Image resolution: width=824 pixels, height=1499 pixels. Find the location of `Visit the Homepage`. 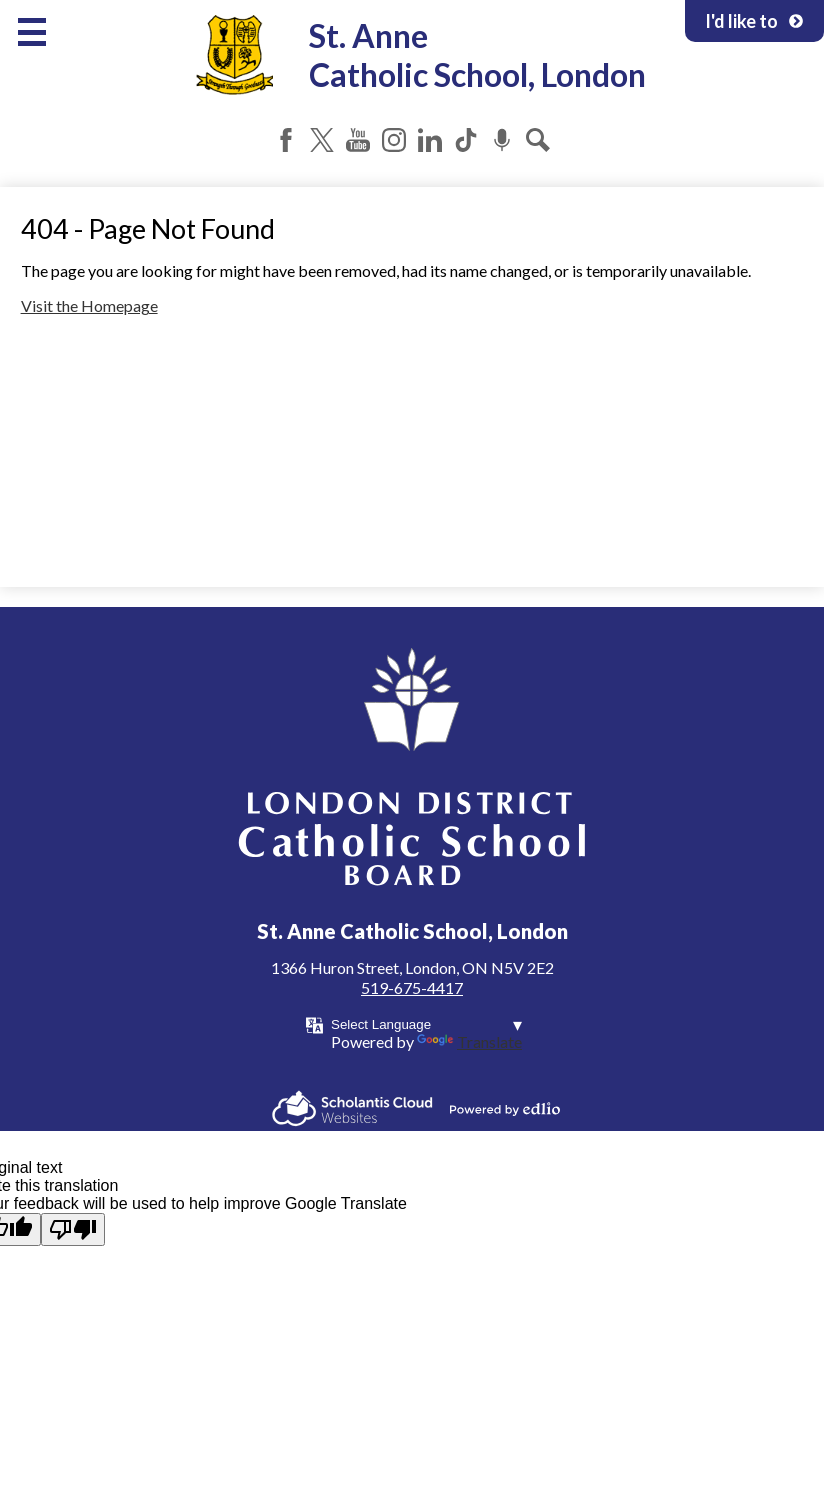

Visit the Homepage is located at coordinates (89, 305).